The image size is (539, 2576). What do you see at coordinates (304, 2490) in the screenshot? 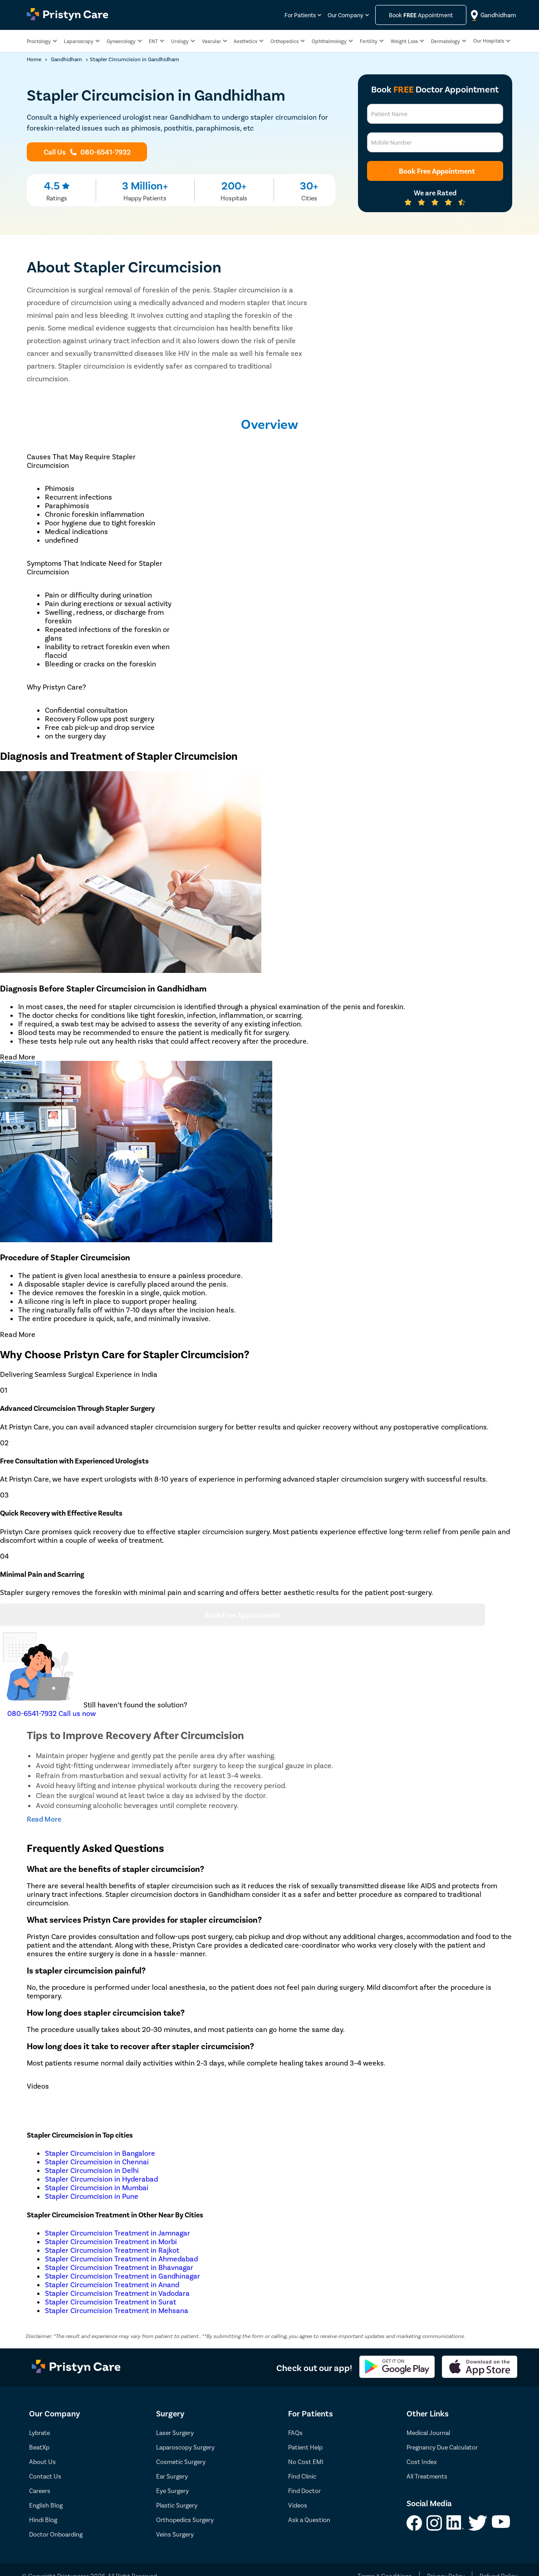
I see `Find Doctor` at bounding box center [304, 2490].